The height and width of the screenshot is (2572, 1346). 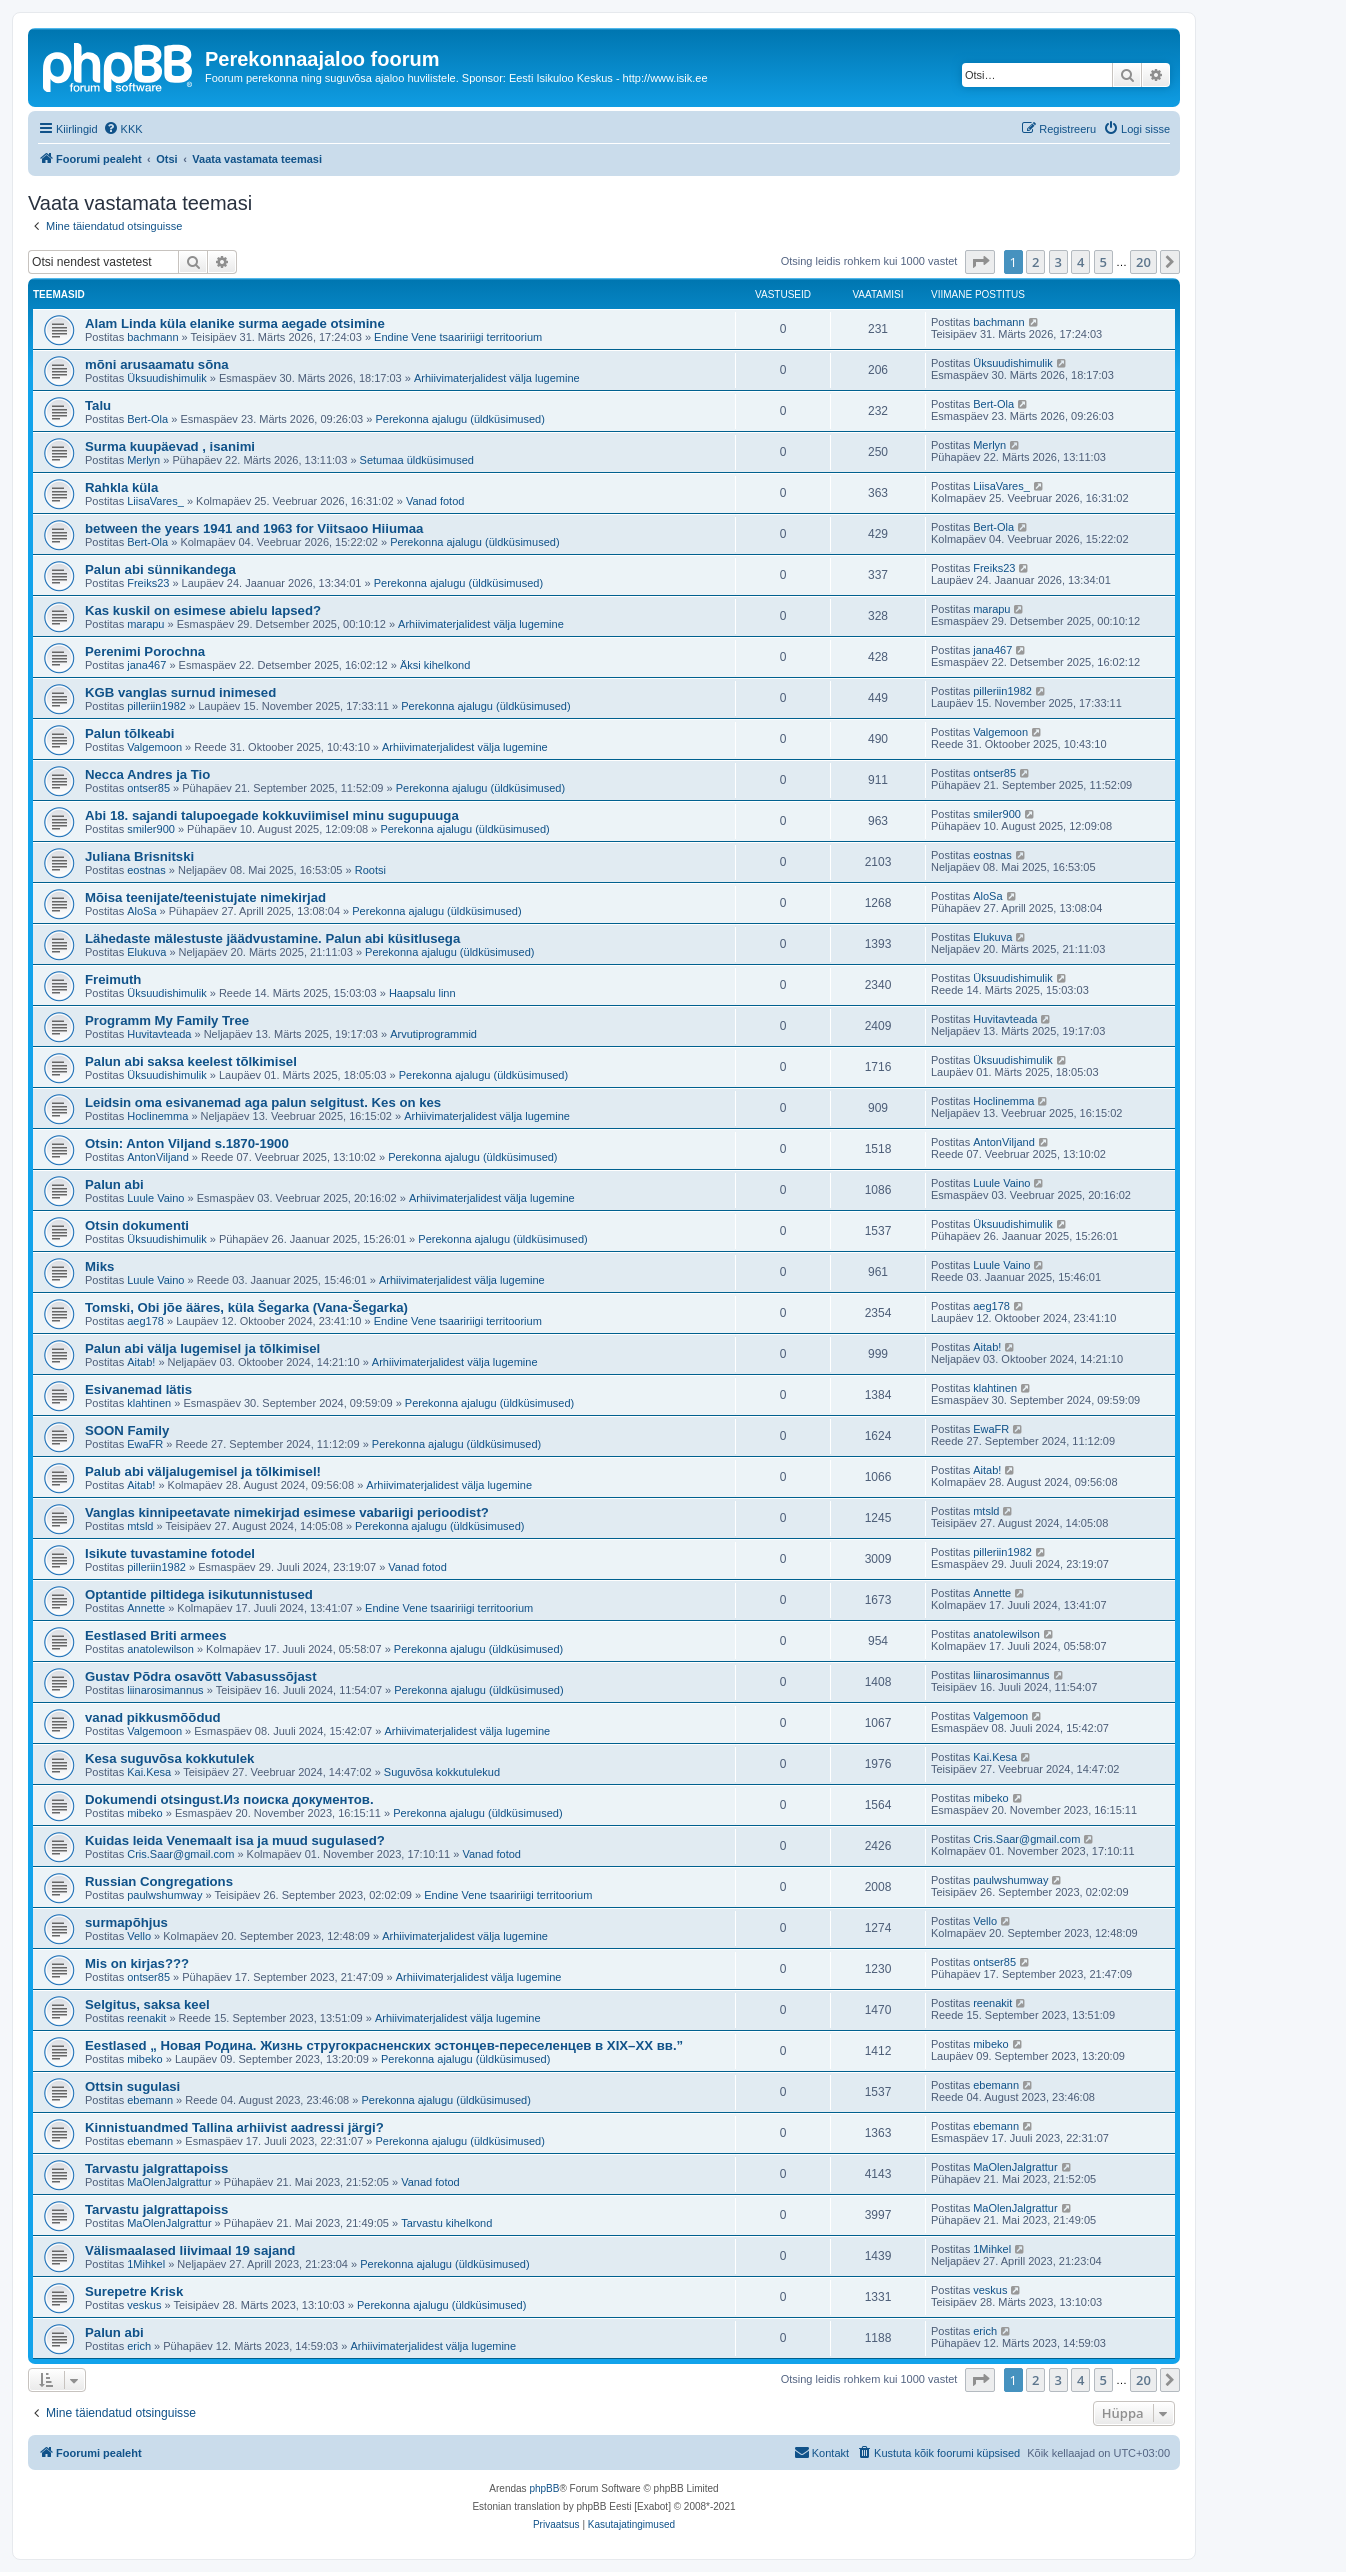 What do you see at coordinates (435, 501) in the screenshot?
I see `Vanad fotod` at bounding box center [435, 501].